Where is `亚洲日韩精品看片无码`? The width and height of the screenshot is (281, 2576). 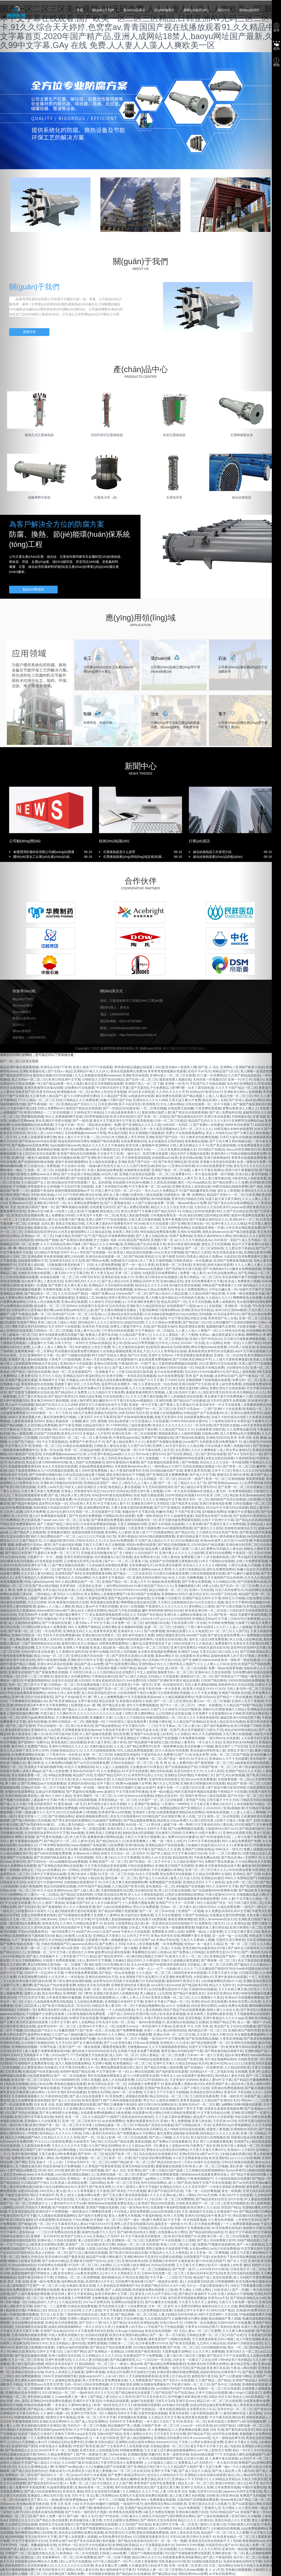
亚洲日韩精品看片无码 is located at coordinates (192, 1536).